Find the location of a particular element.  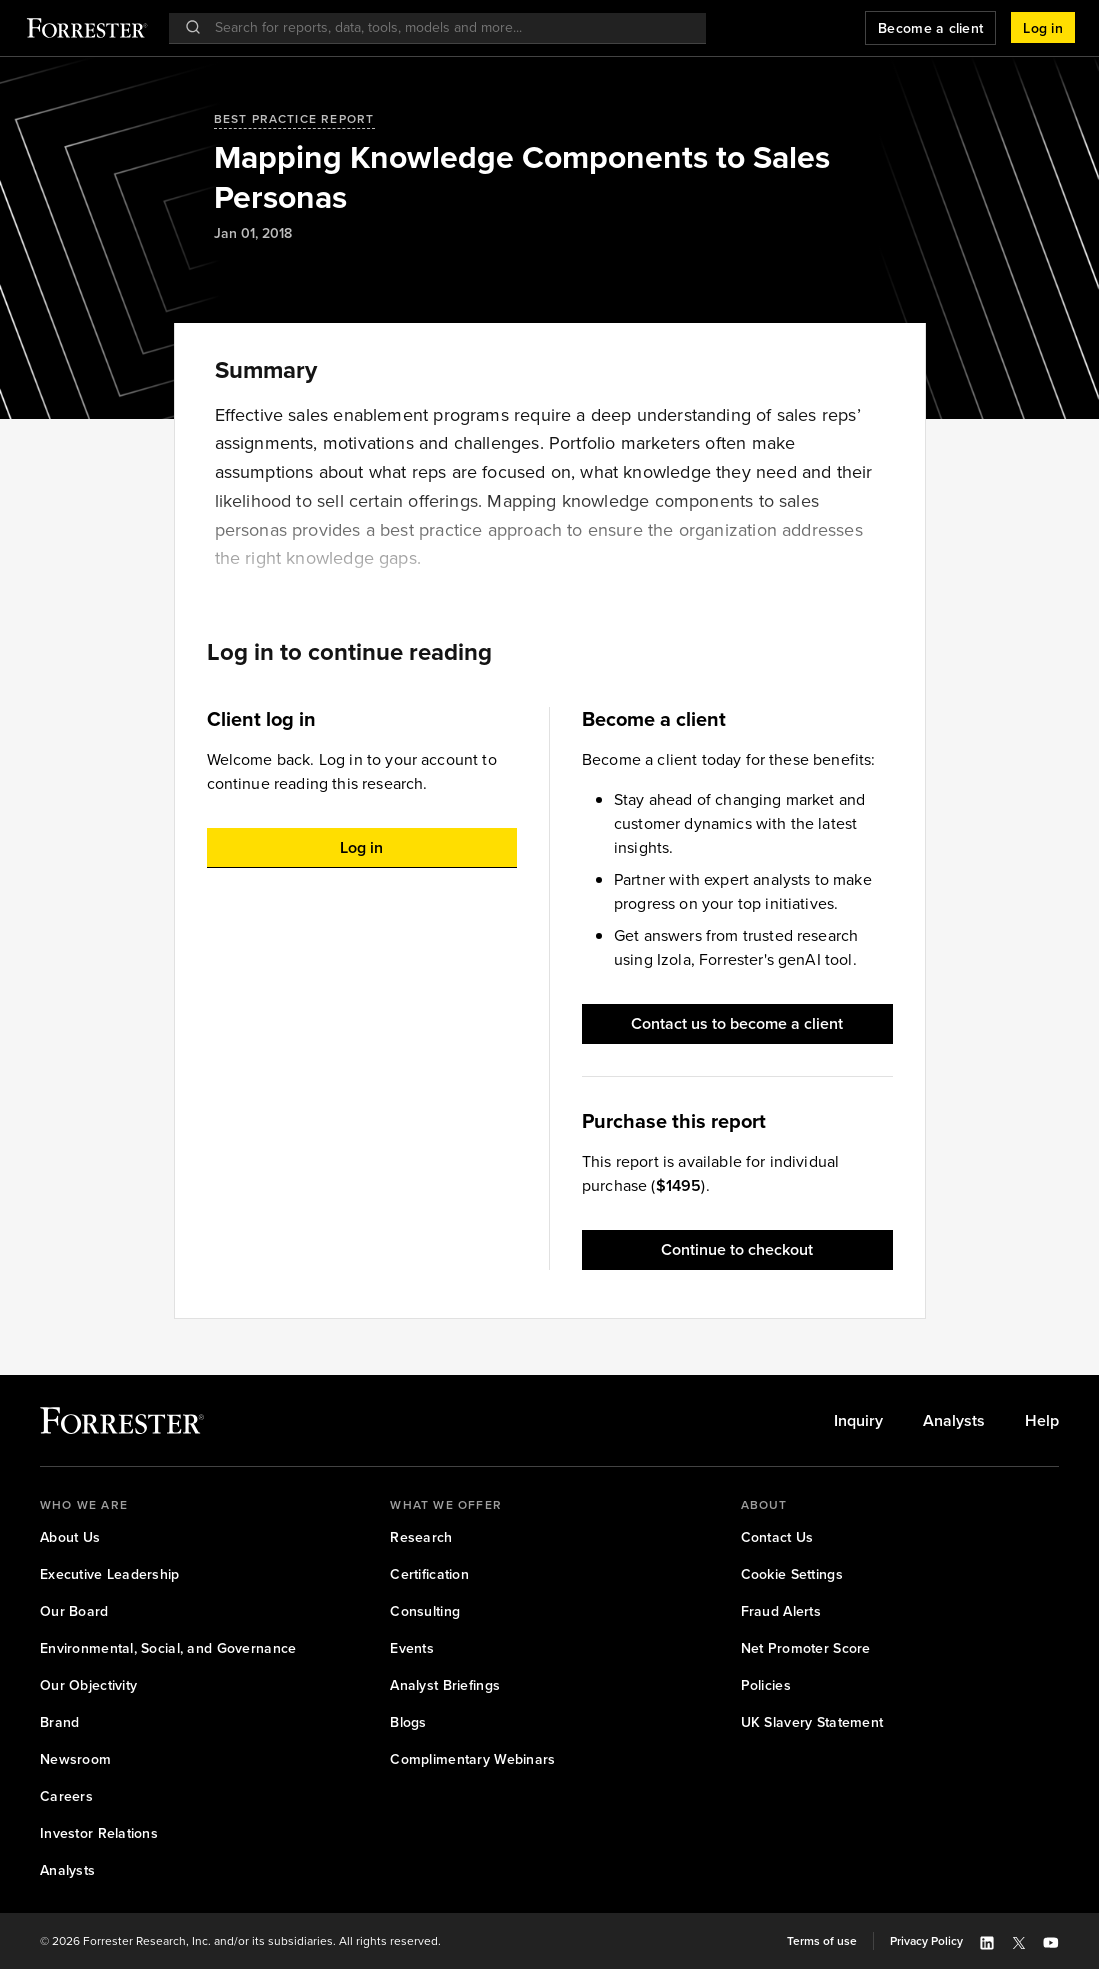

Net Promoter Score is located at coordinates (806, 1648).